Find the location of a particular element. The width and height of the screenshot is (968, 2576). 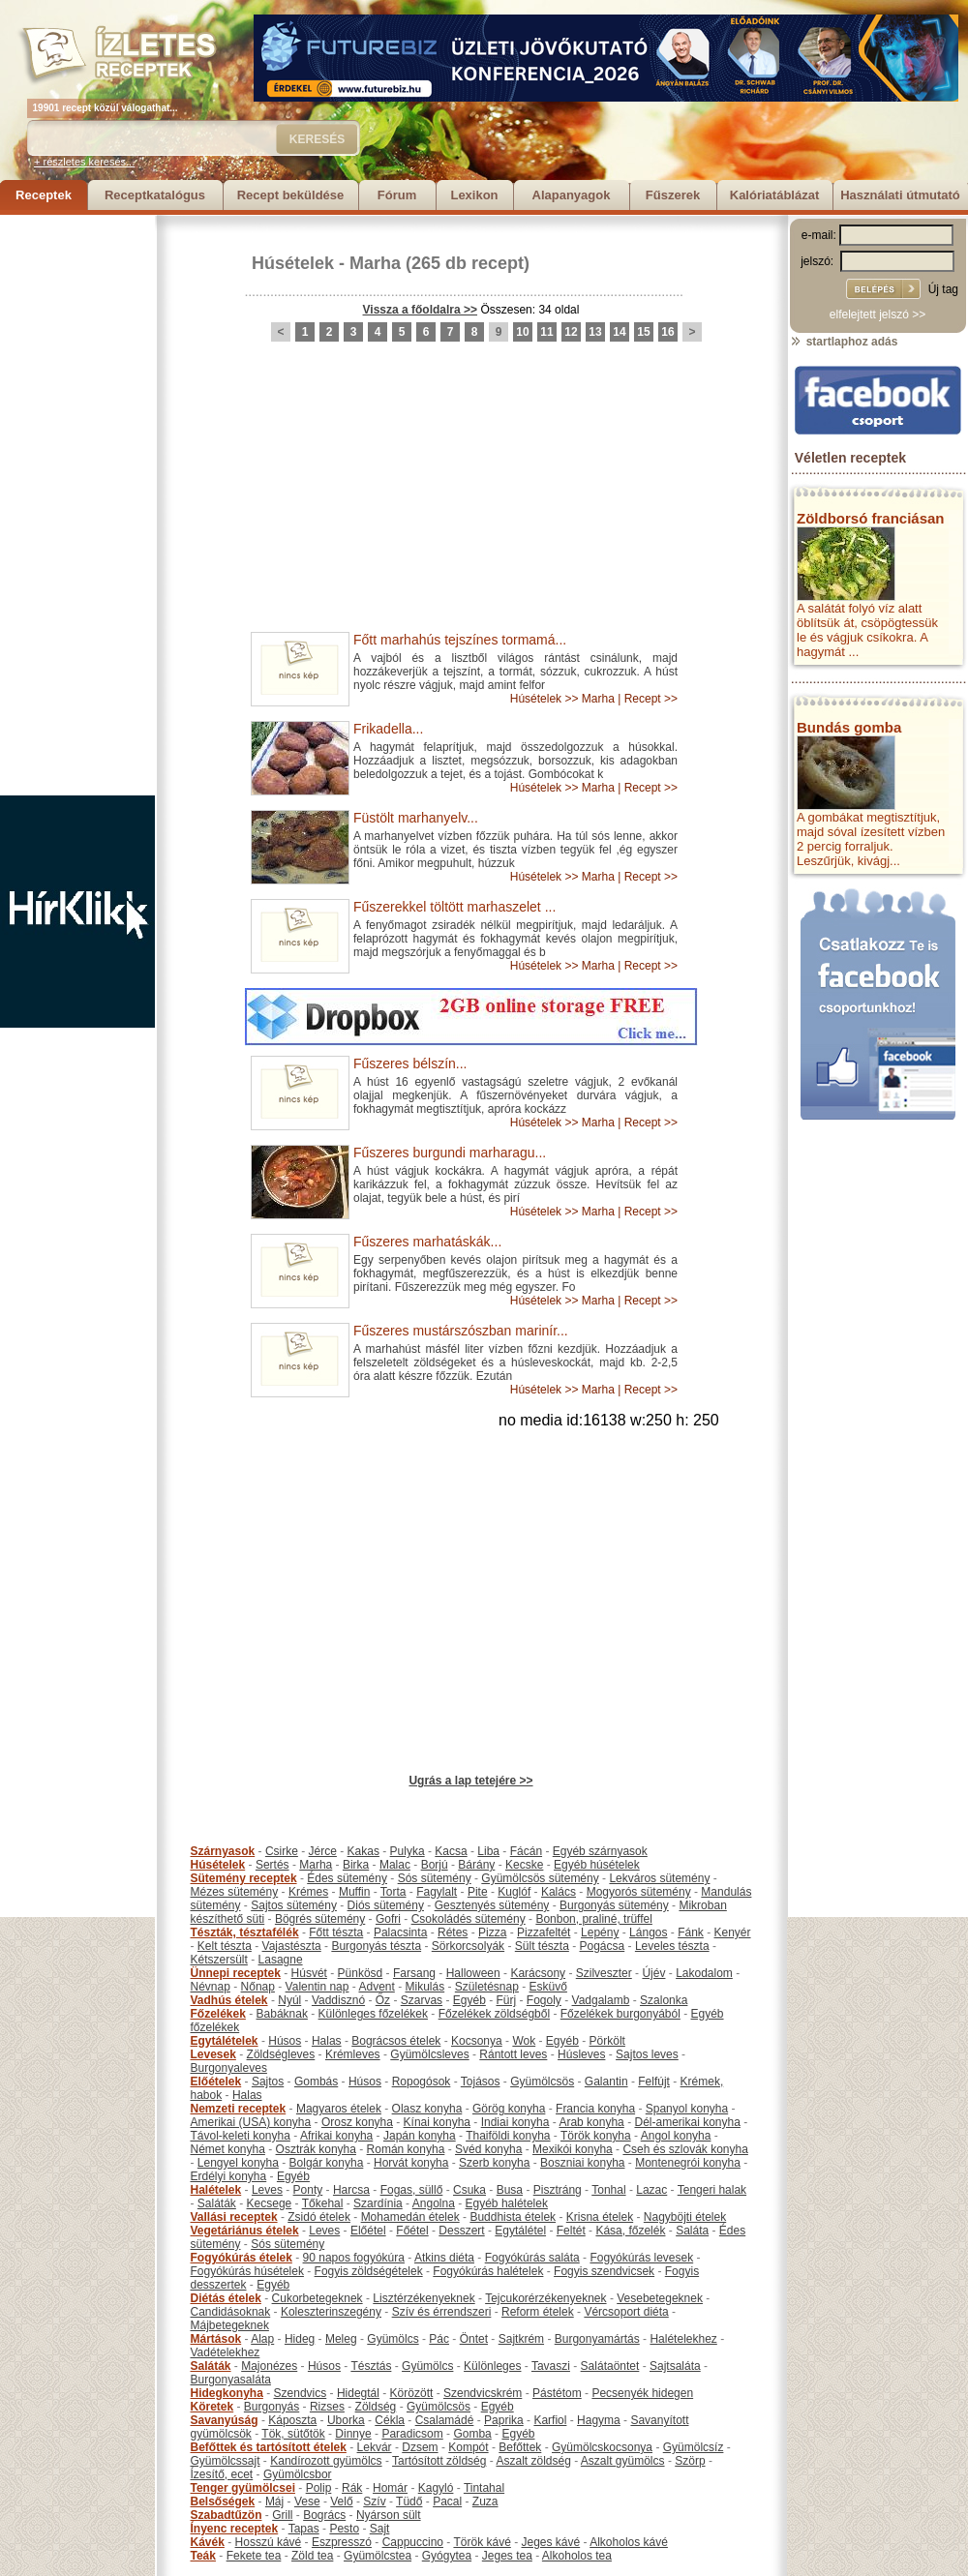

Egyéb húsételek is located at coordinates (597, 1865).